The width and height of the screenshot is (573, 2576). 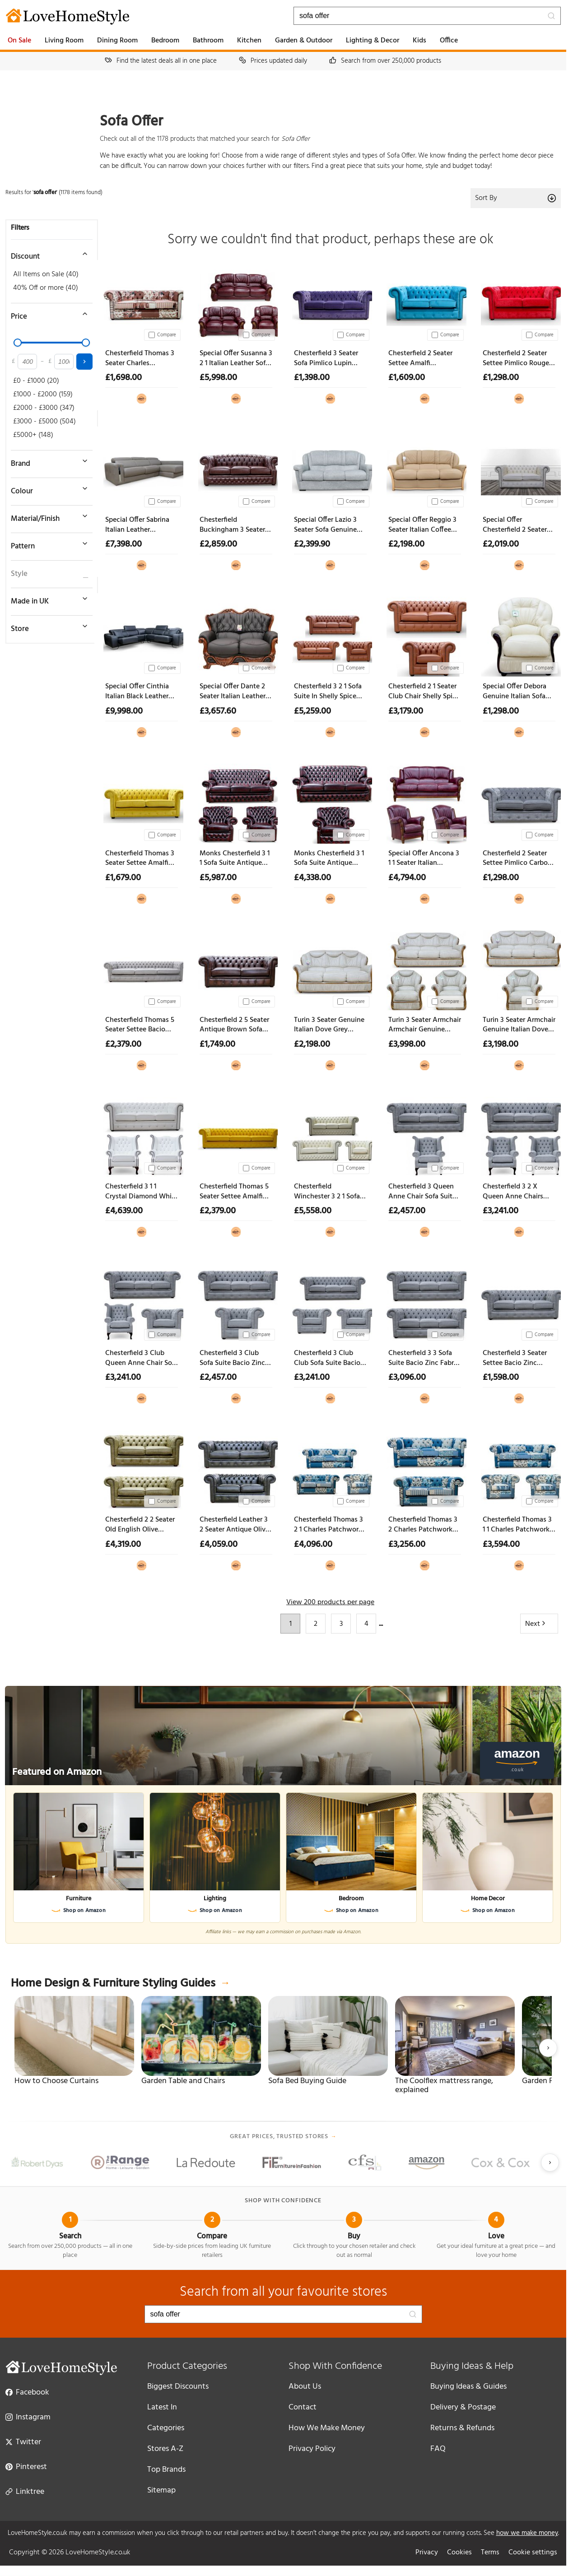 What do you see at coordinates (519, 635) in the screenshot?
I see `[Special Offer Debora Genuine Italian Sofa Armchair Cream Real Leather Ex Display]` at bounding box center [519, 635].